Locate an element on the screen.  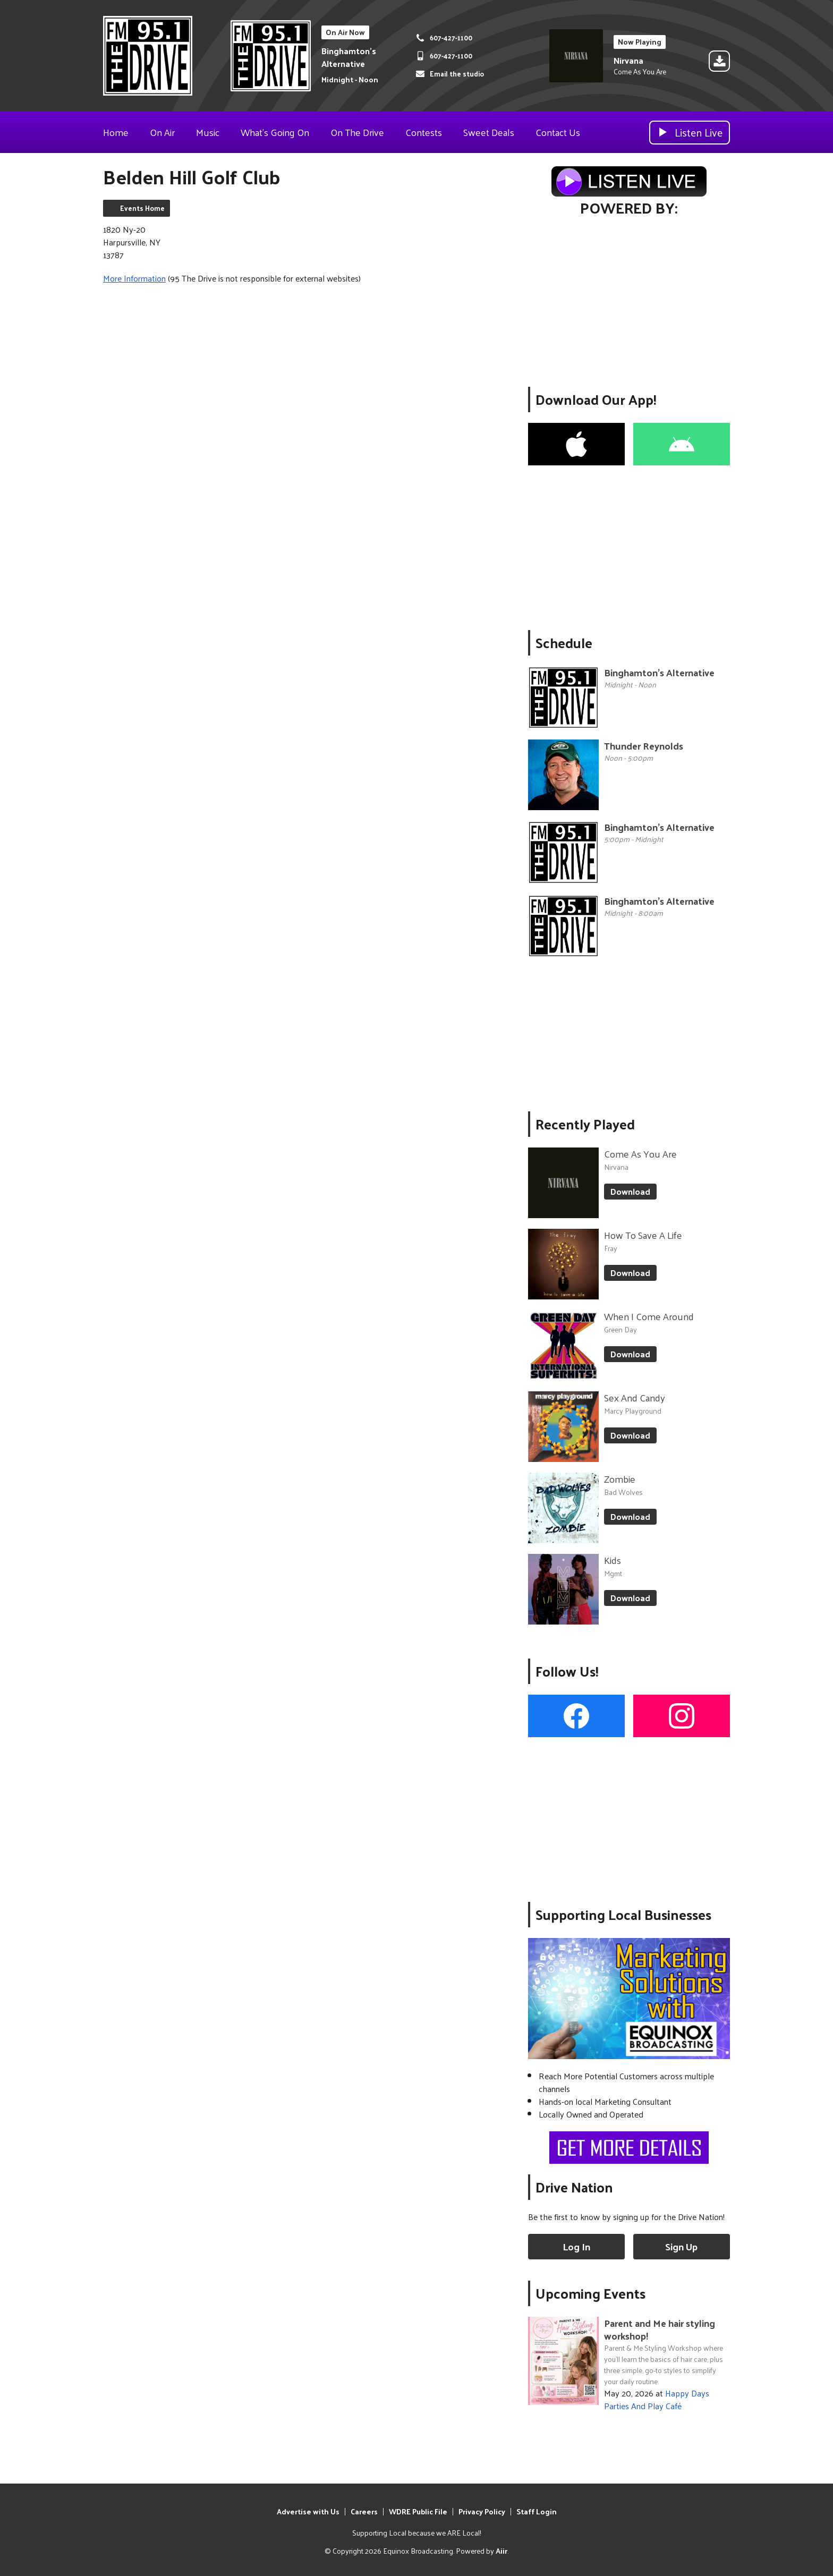
On The Drive is located at coordinates (357, 132).